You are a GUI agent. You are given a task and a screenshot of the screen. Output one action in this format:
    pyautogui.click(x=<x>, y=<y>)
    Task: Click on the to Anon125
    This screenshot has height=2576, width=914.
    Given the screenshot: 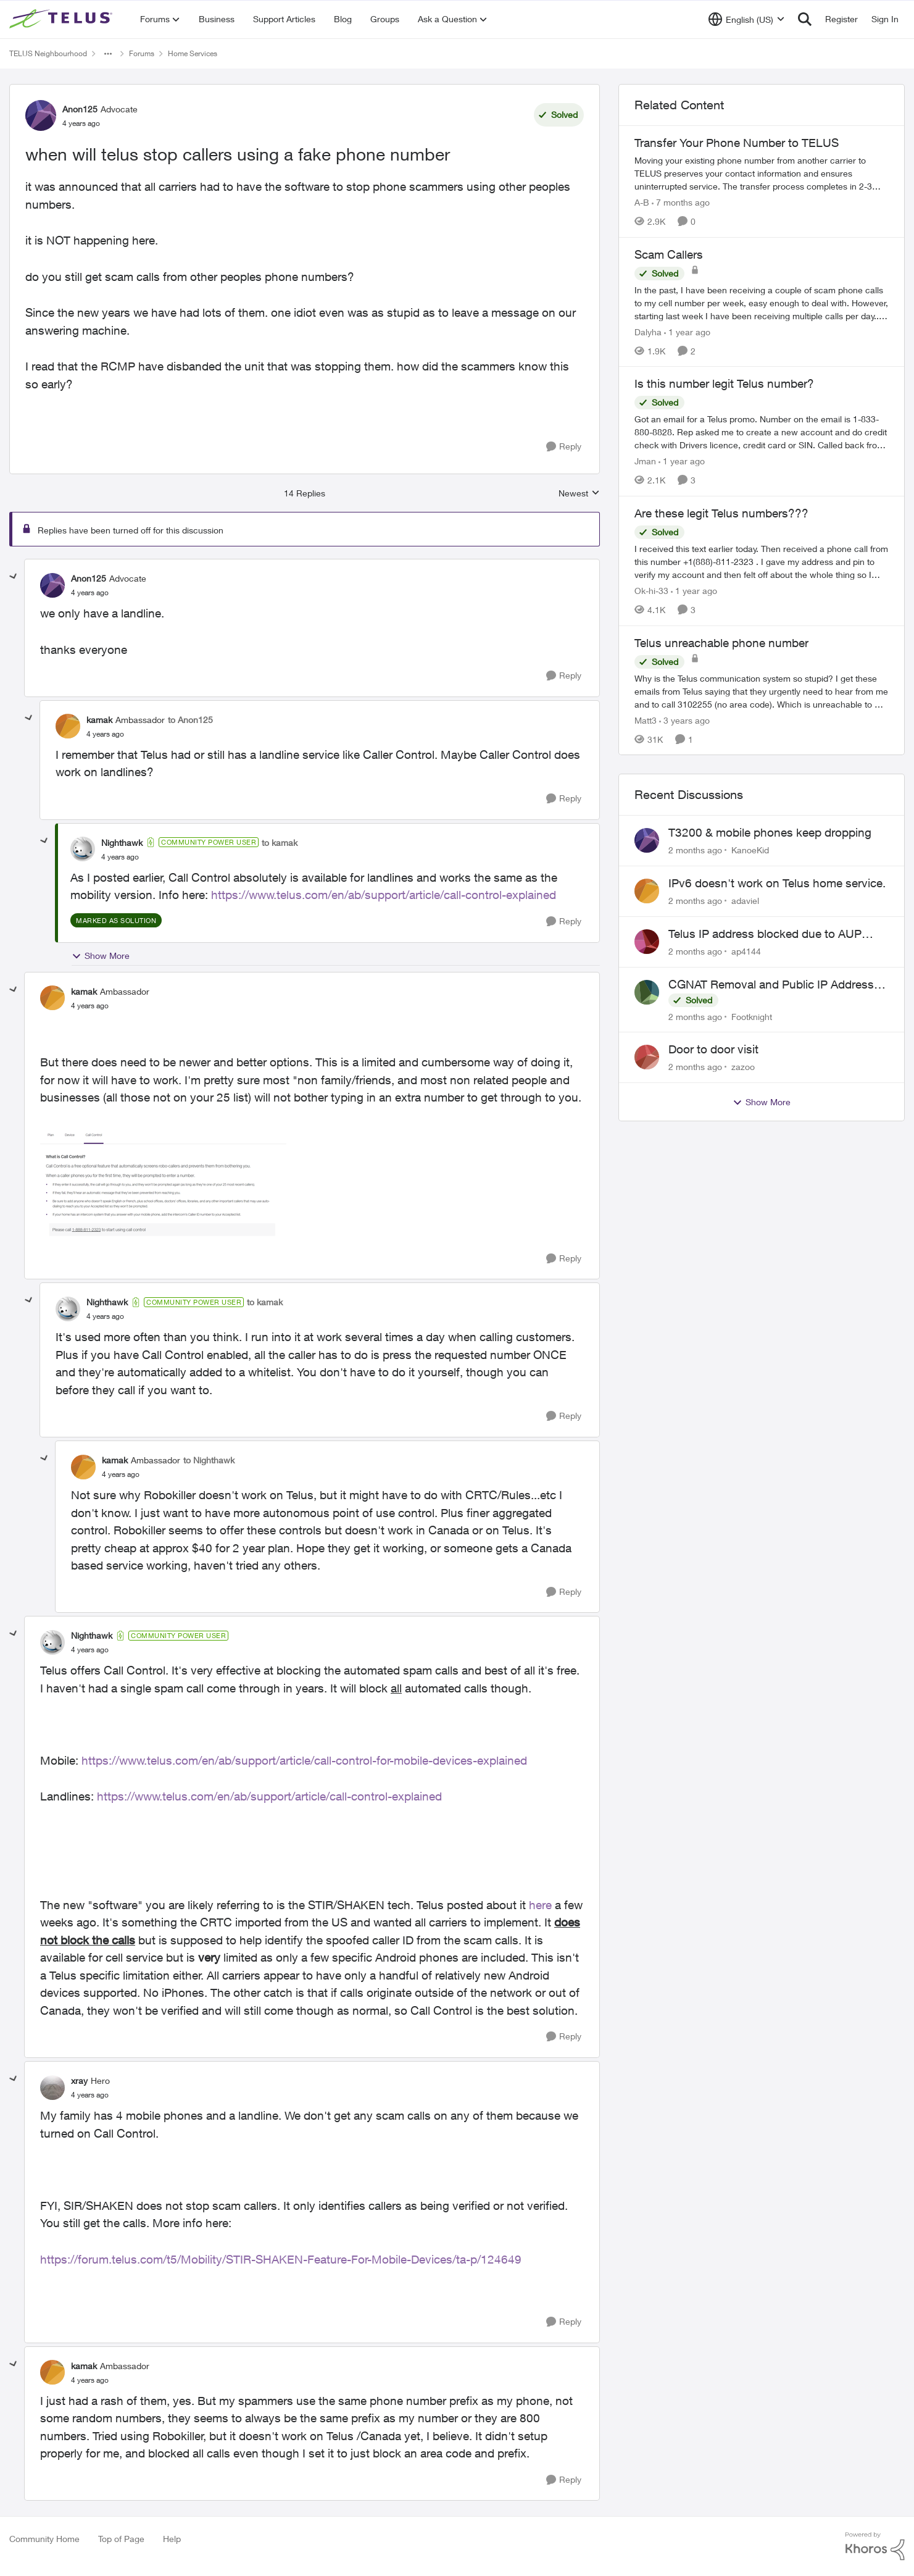 What is the action you would take?
    pyautogui.click(x=190, y=719)
    